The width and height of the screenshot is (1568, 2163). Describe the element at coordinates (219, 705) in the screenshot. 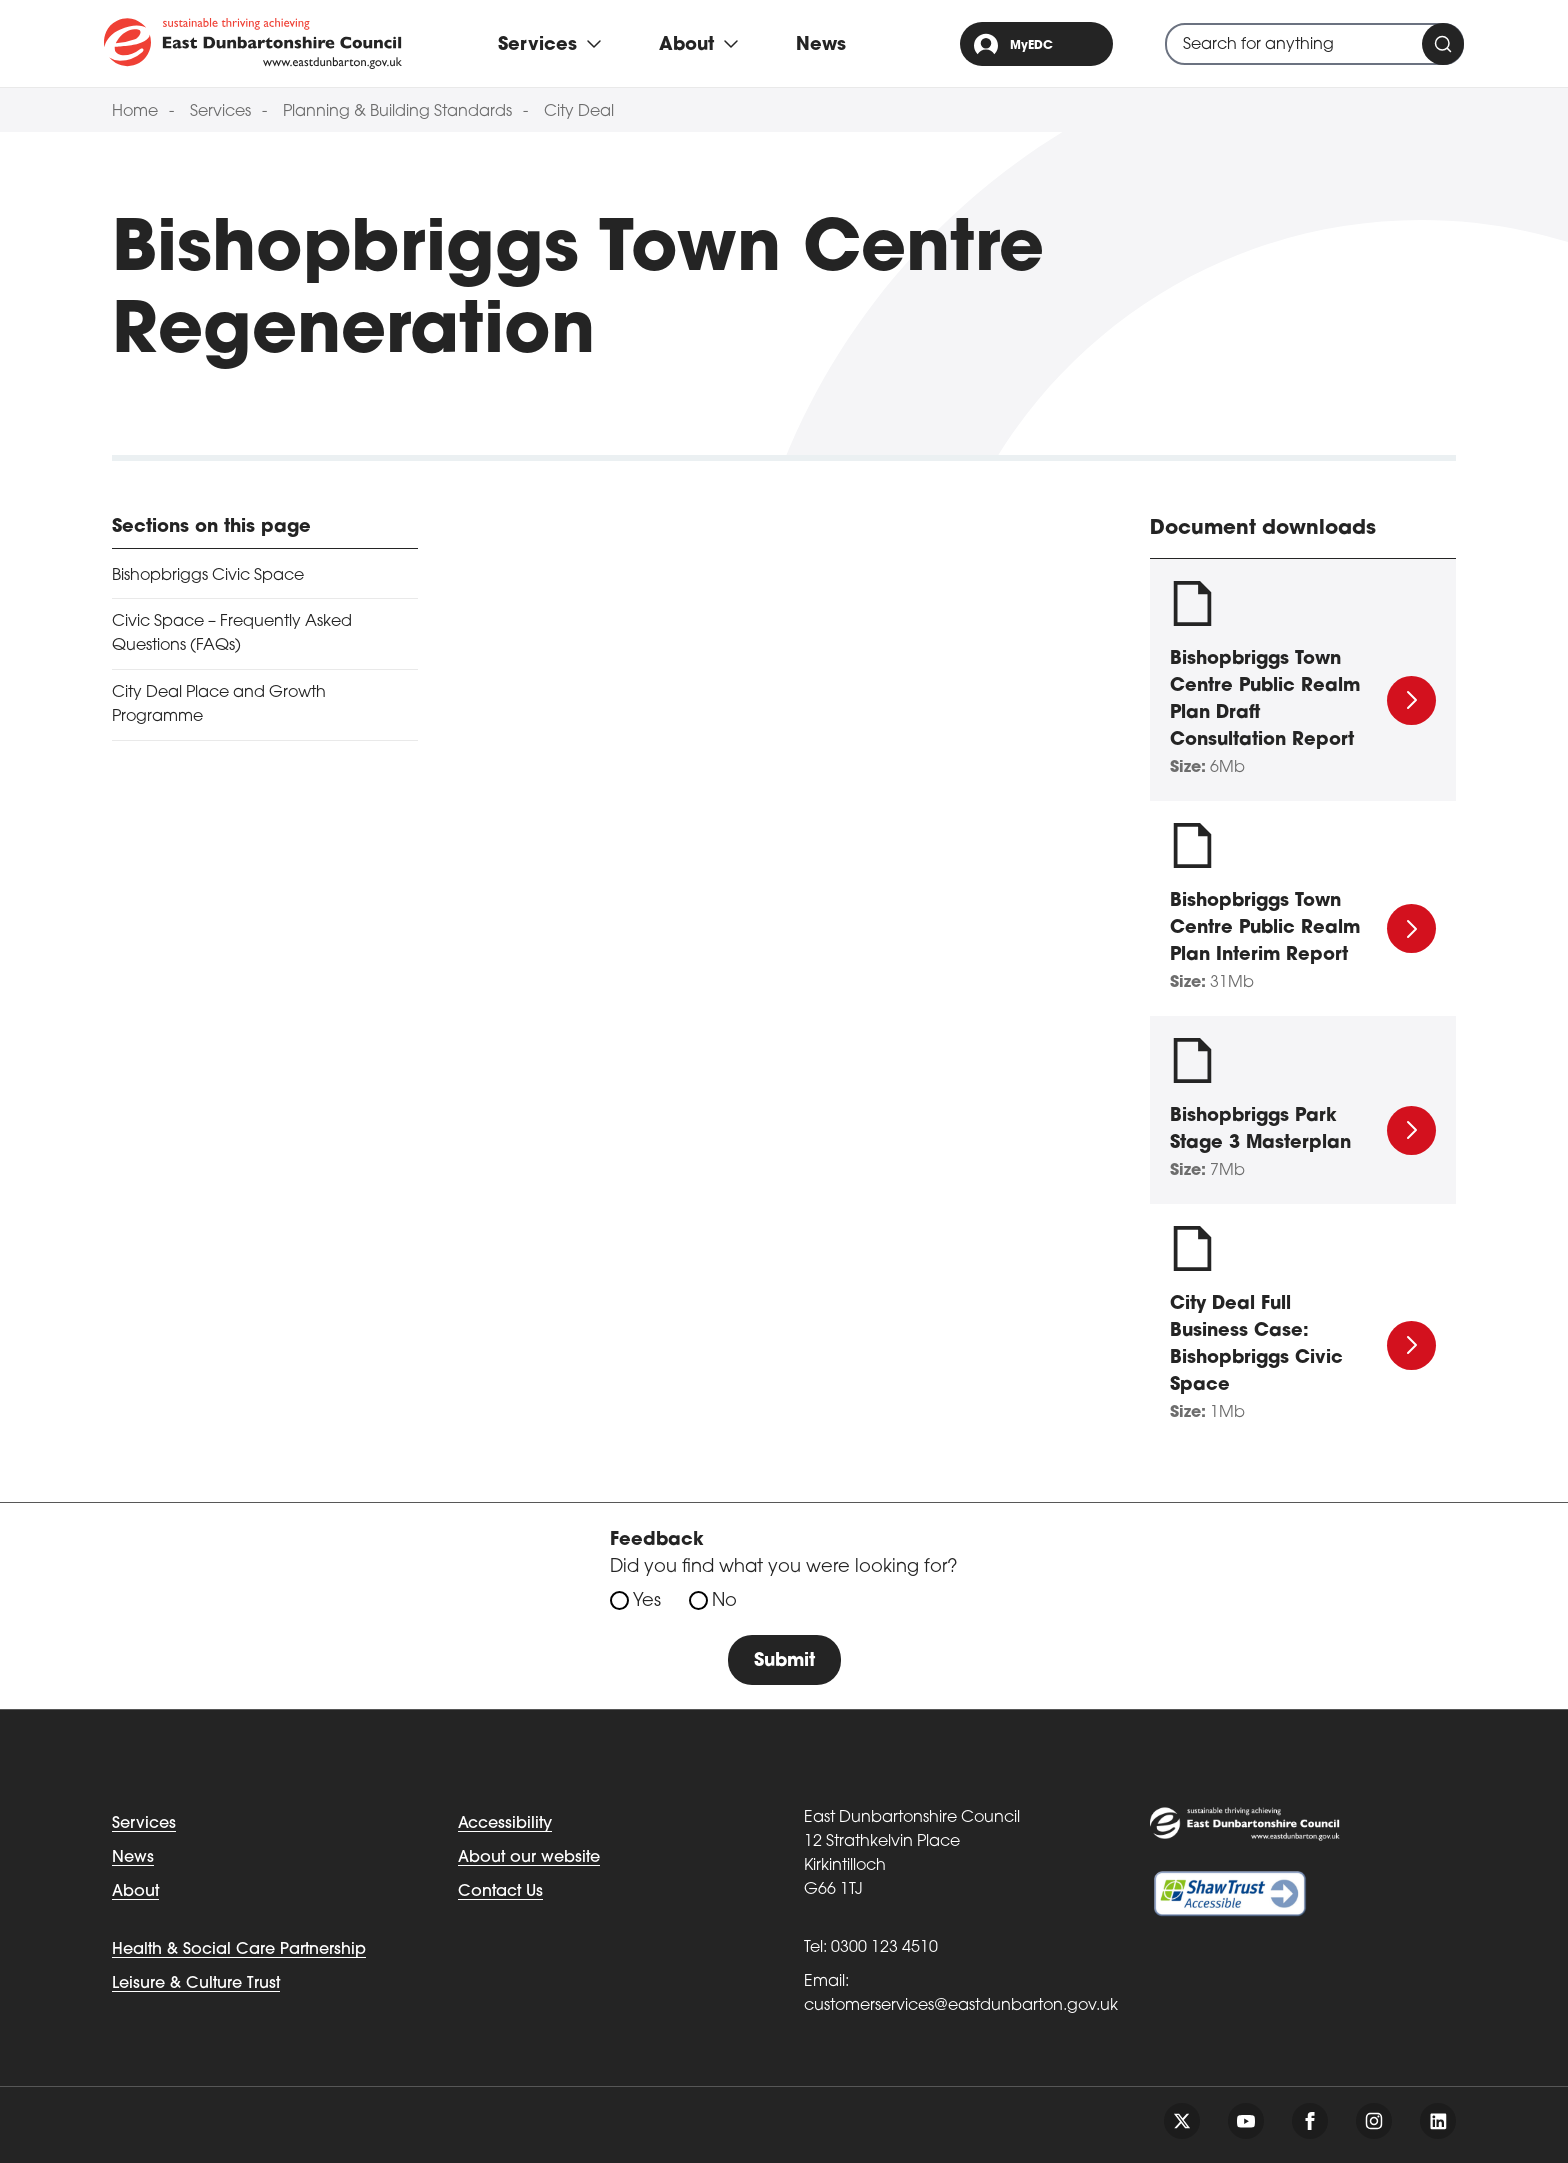

I see `City Deal Place and Growth Programme [tab]` at that location.